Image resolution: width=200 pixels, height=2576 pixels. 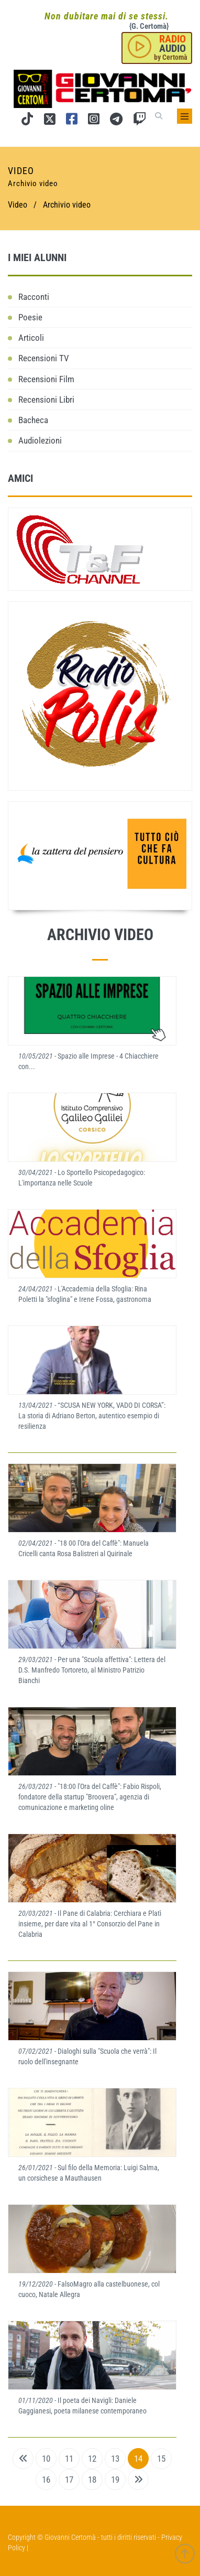 What do you see at coordinates (115, 2458) in the screenshot?
I see `13` at bounding box center [115, 2458].